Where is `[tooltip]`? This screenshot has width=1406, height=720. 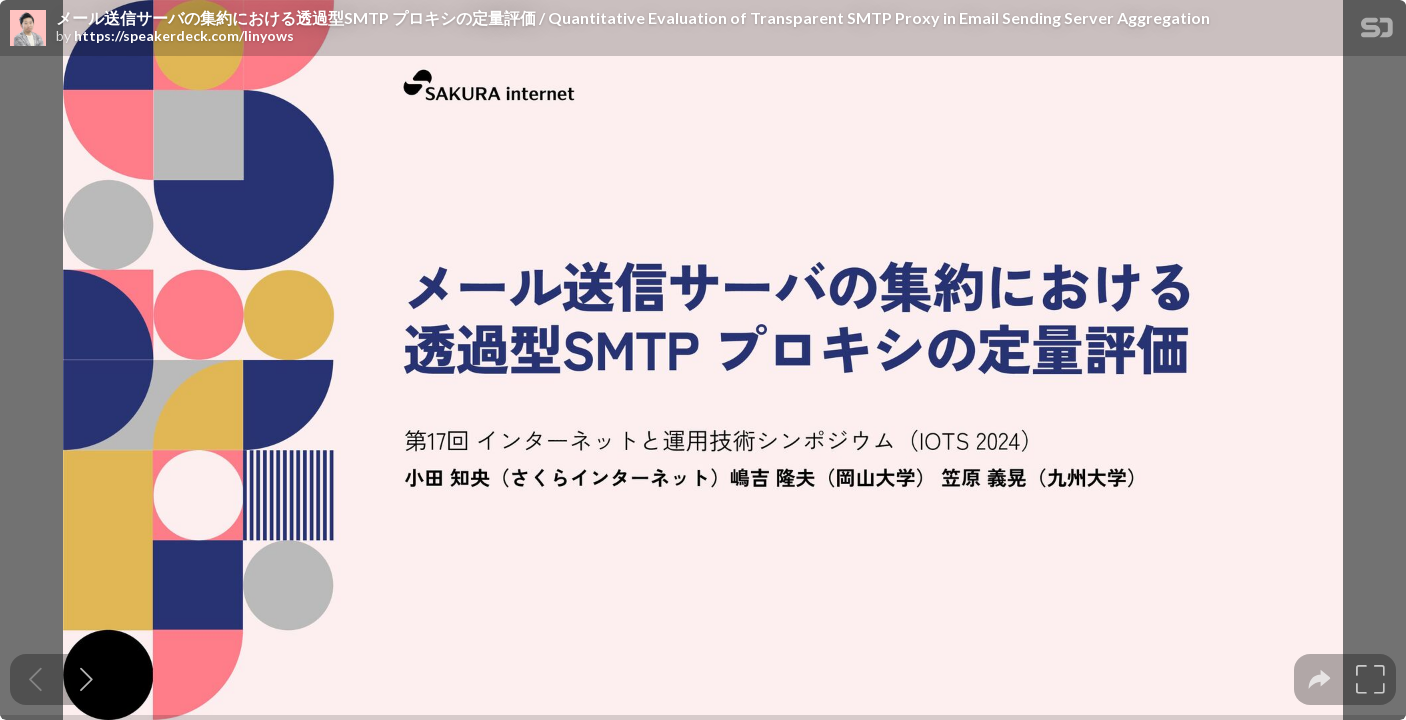 [tooltip] is located at coordinates (1319, 679).